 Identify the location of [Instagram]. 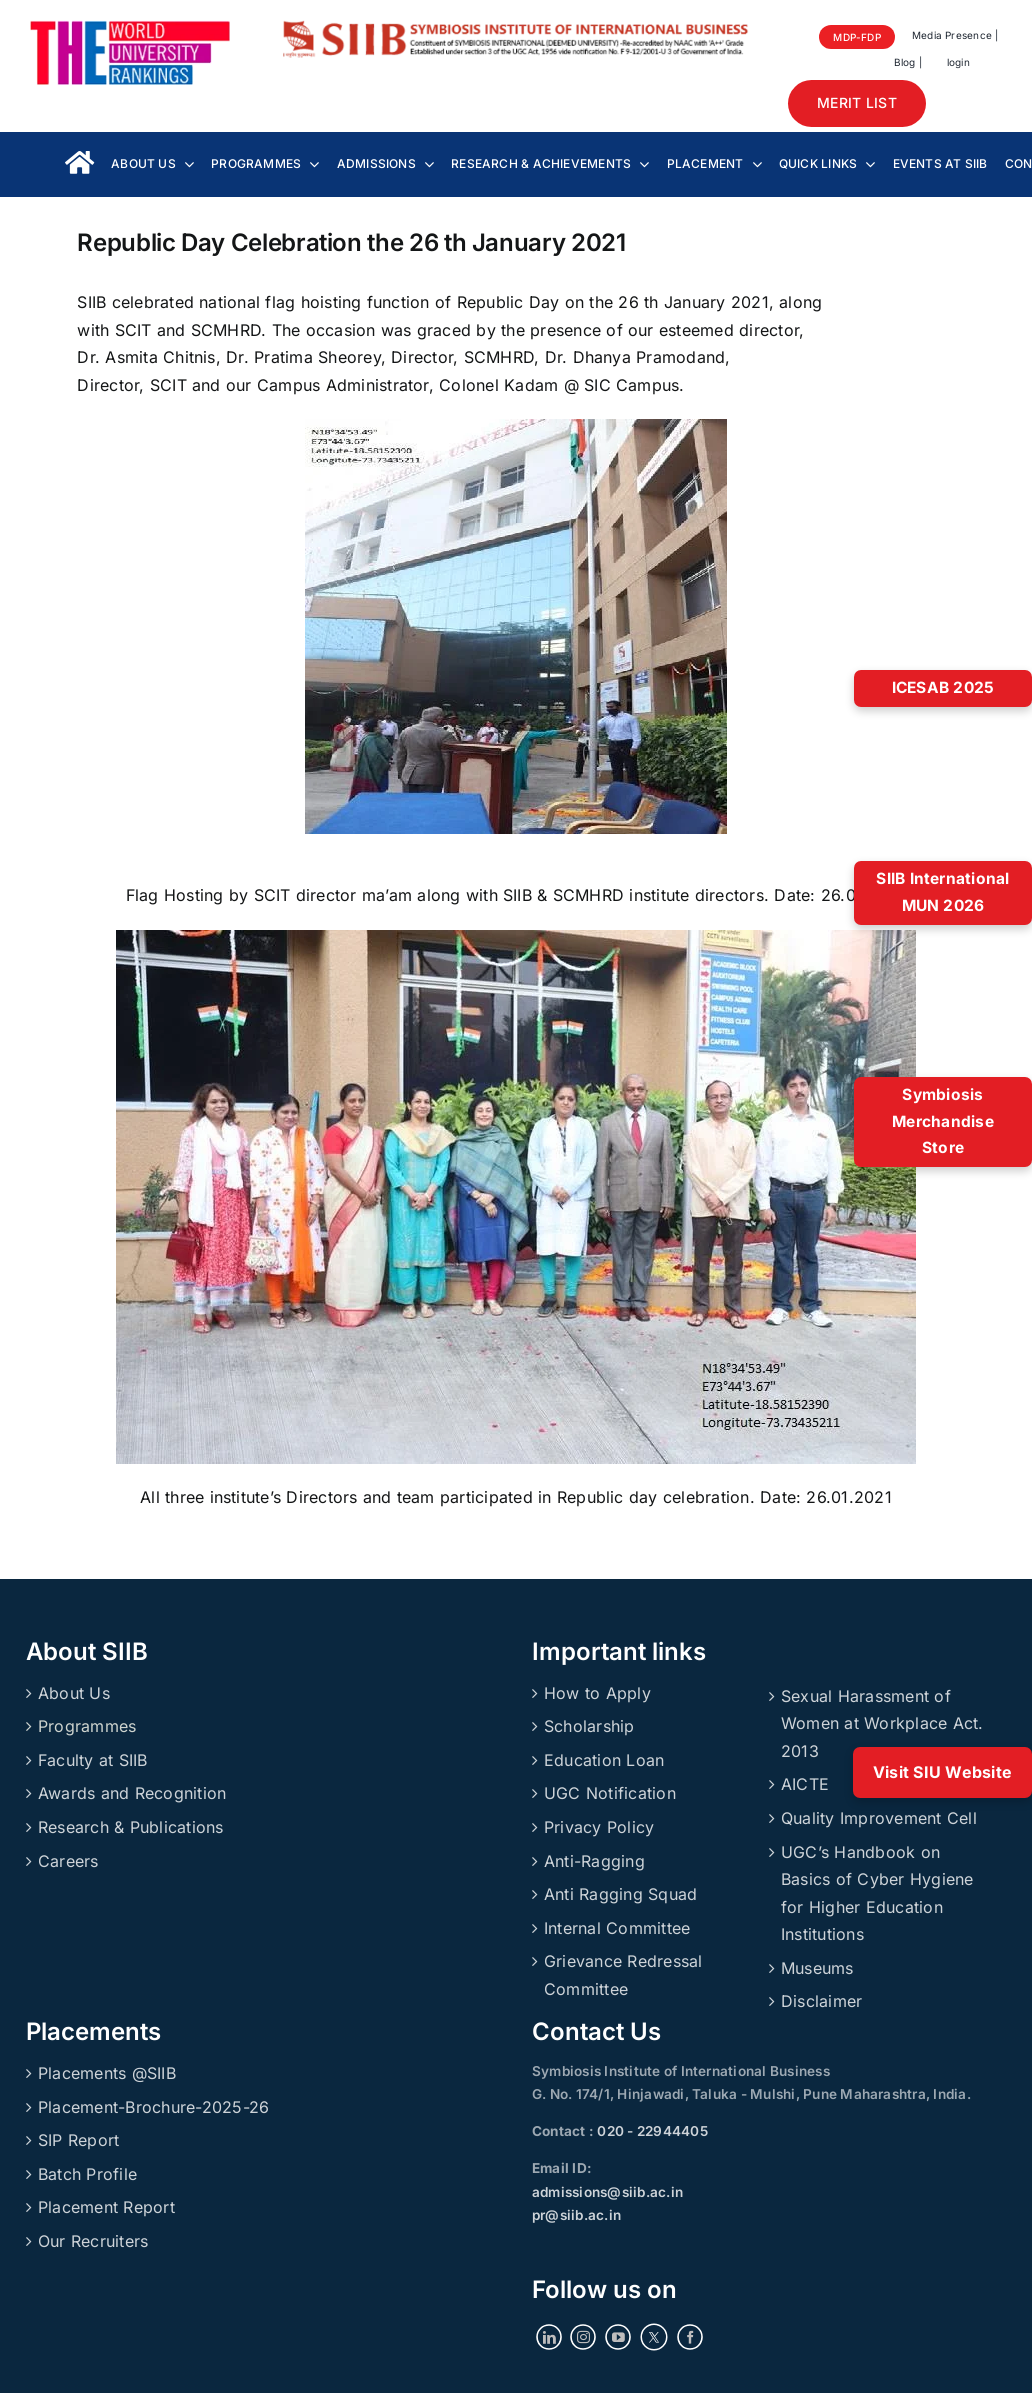
(583, 2337).